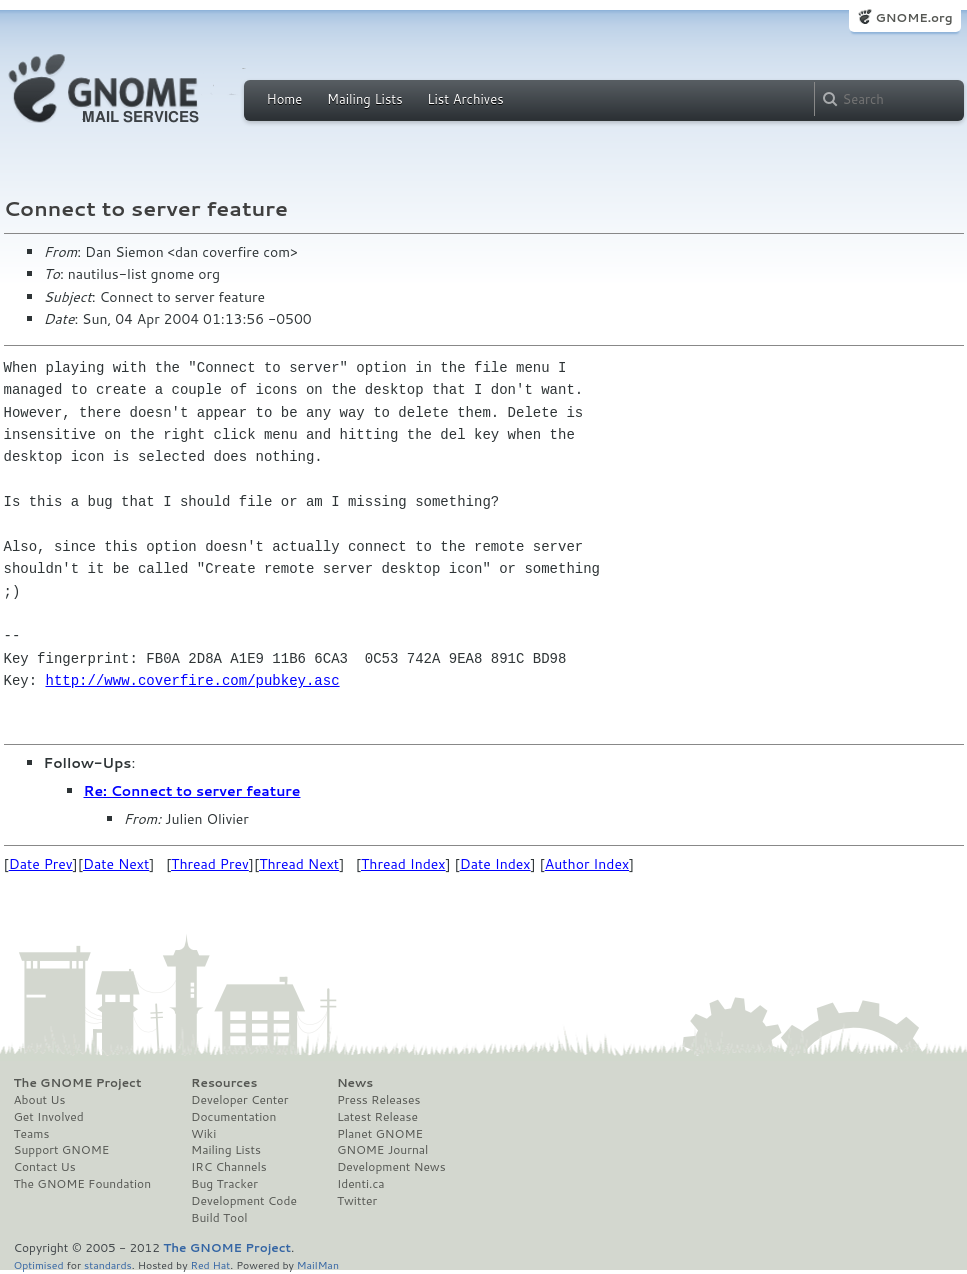  I want to click on News, so click(355, 1083).